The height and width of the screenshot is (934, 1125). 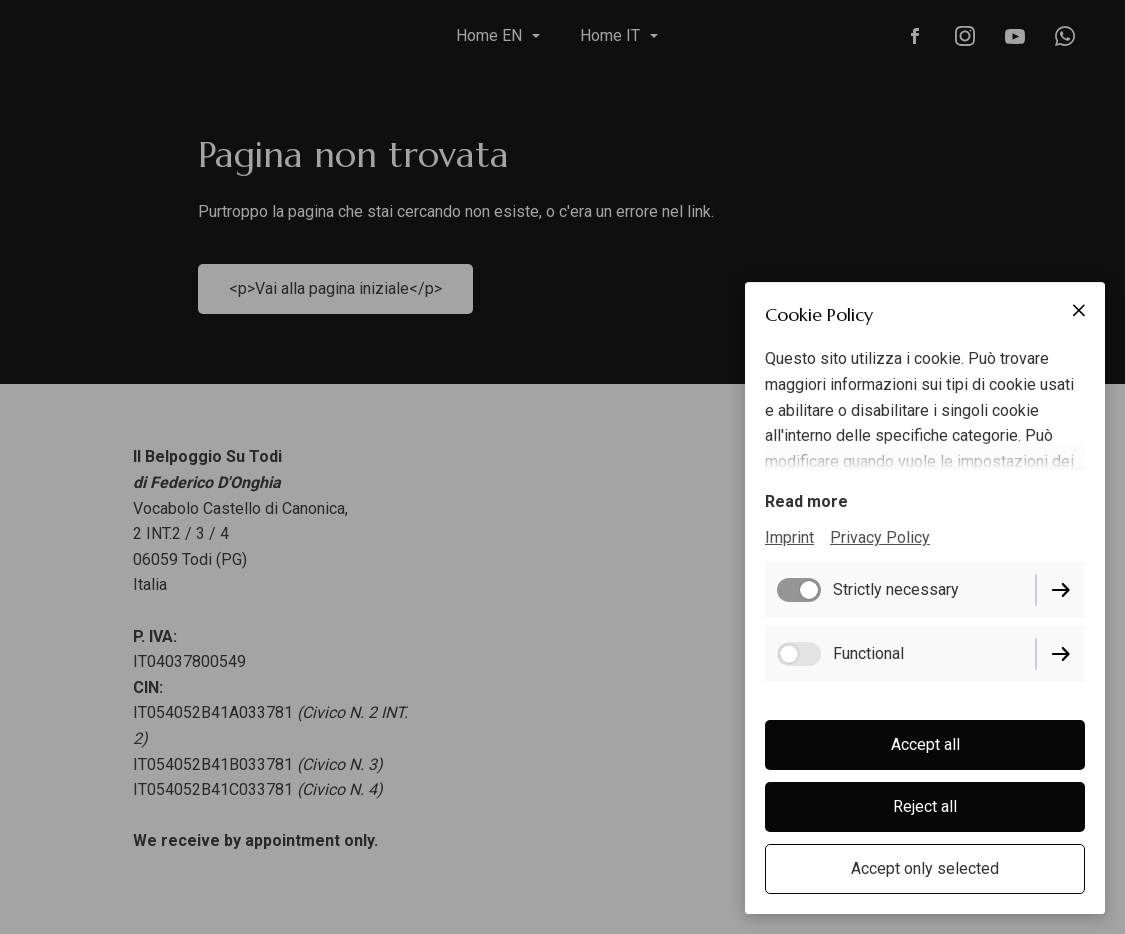 What do you see at coordinates (789, 537) in the screenshot?
I see `Imprint` at bounding box center [789, 537].